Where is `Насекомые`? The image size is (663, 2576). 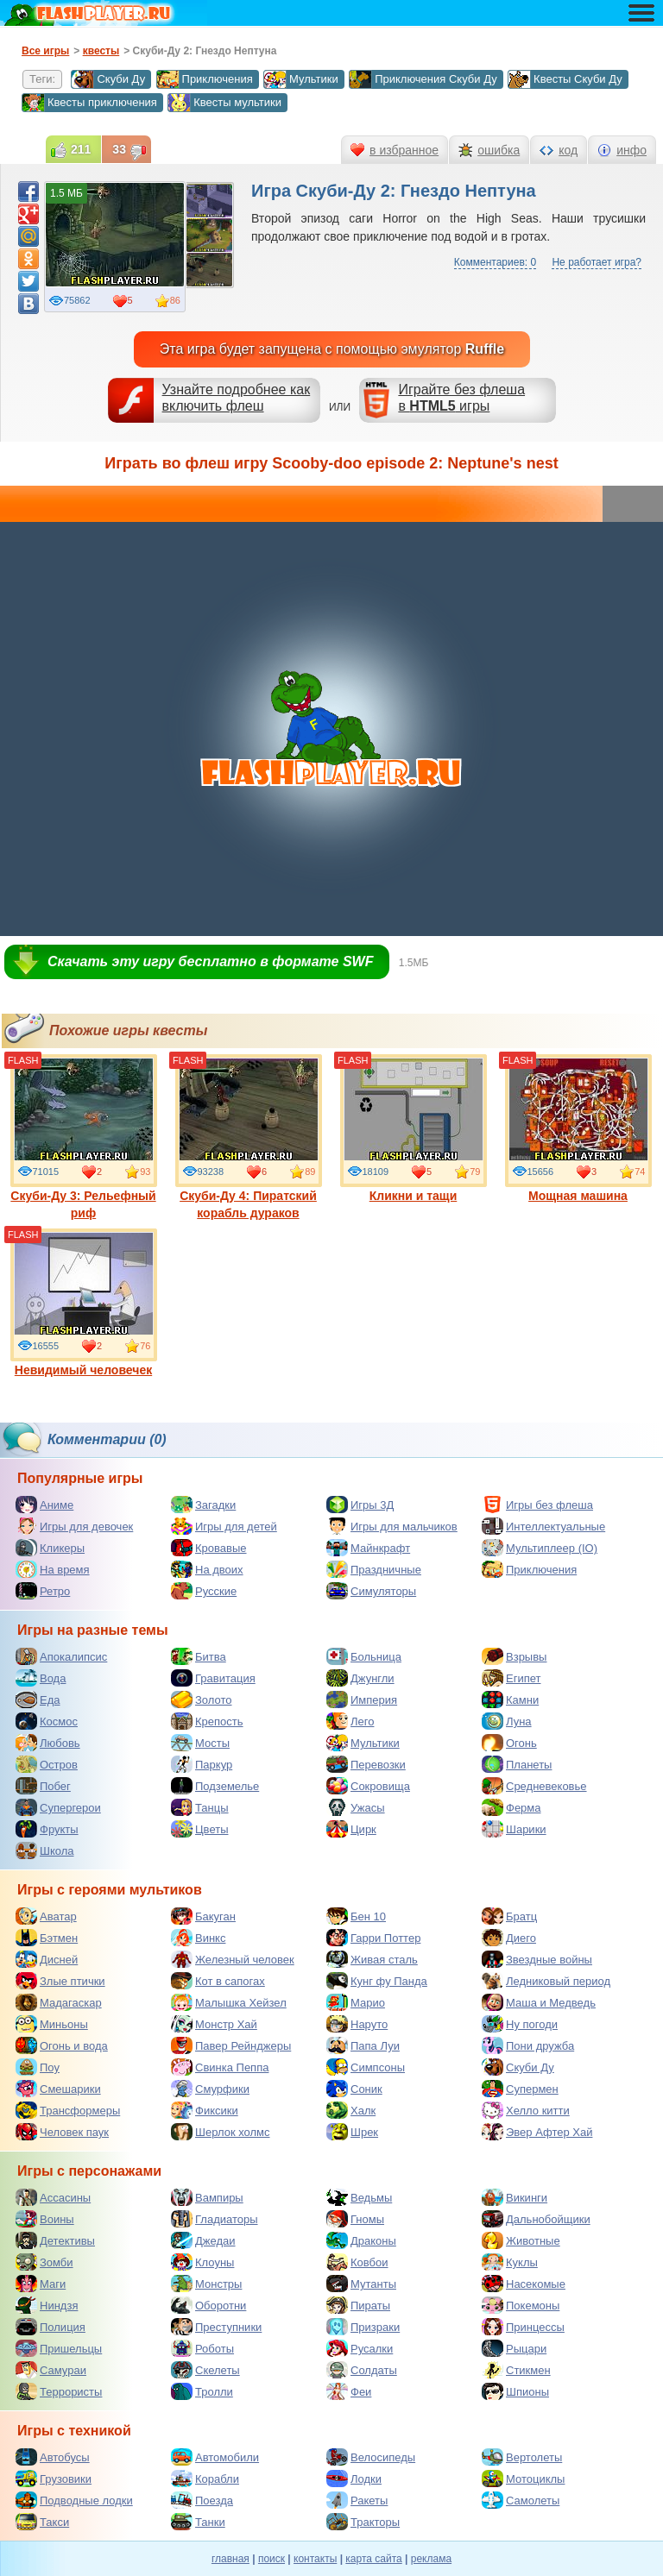 Насекомые is located at coordinates (523, 2283).